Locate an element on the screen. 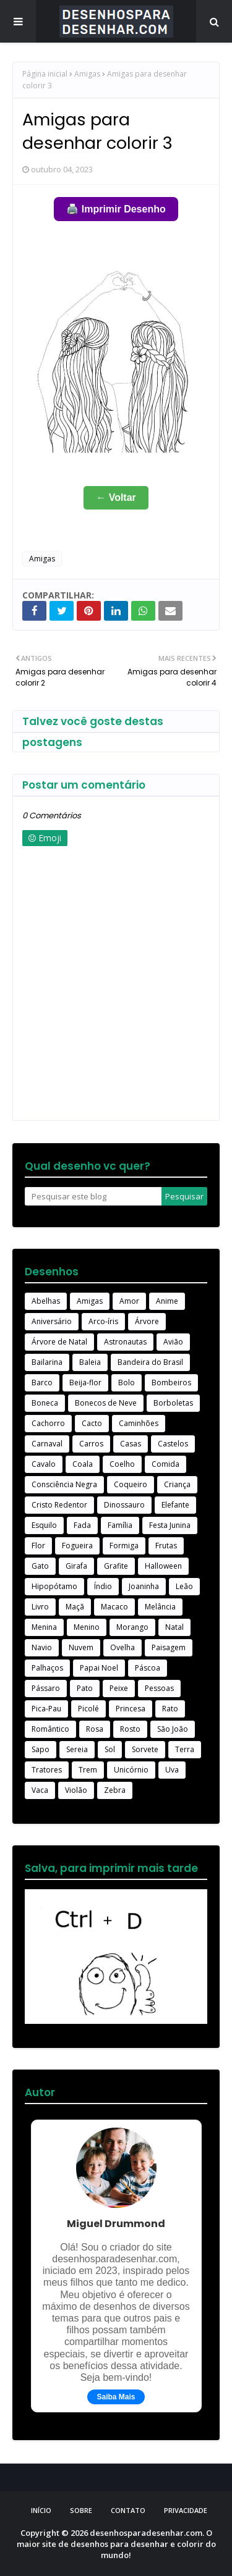 The height and width of the screenshot is (2576, 232). Amor is located at coordinates (129, 1301).